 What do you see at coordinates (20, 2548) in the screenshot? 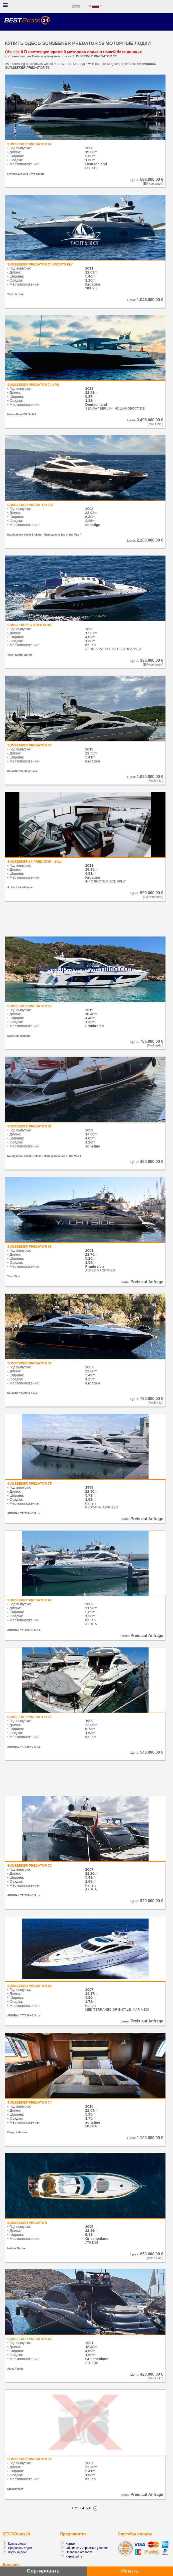
I see `Продавать лодки` at bounding box center [20, 2548].